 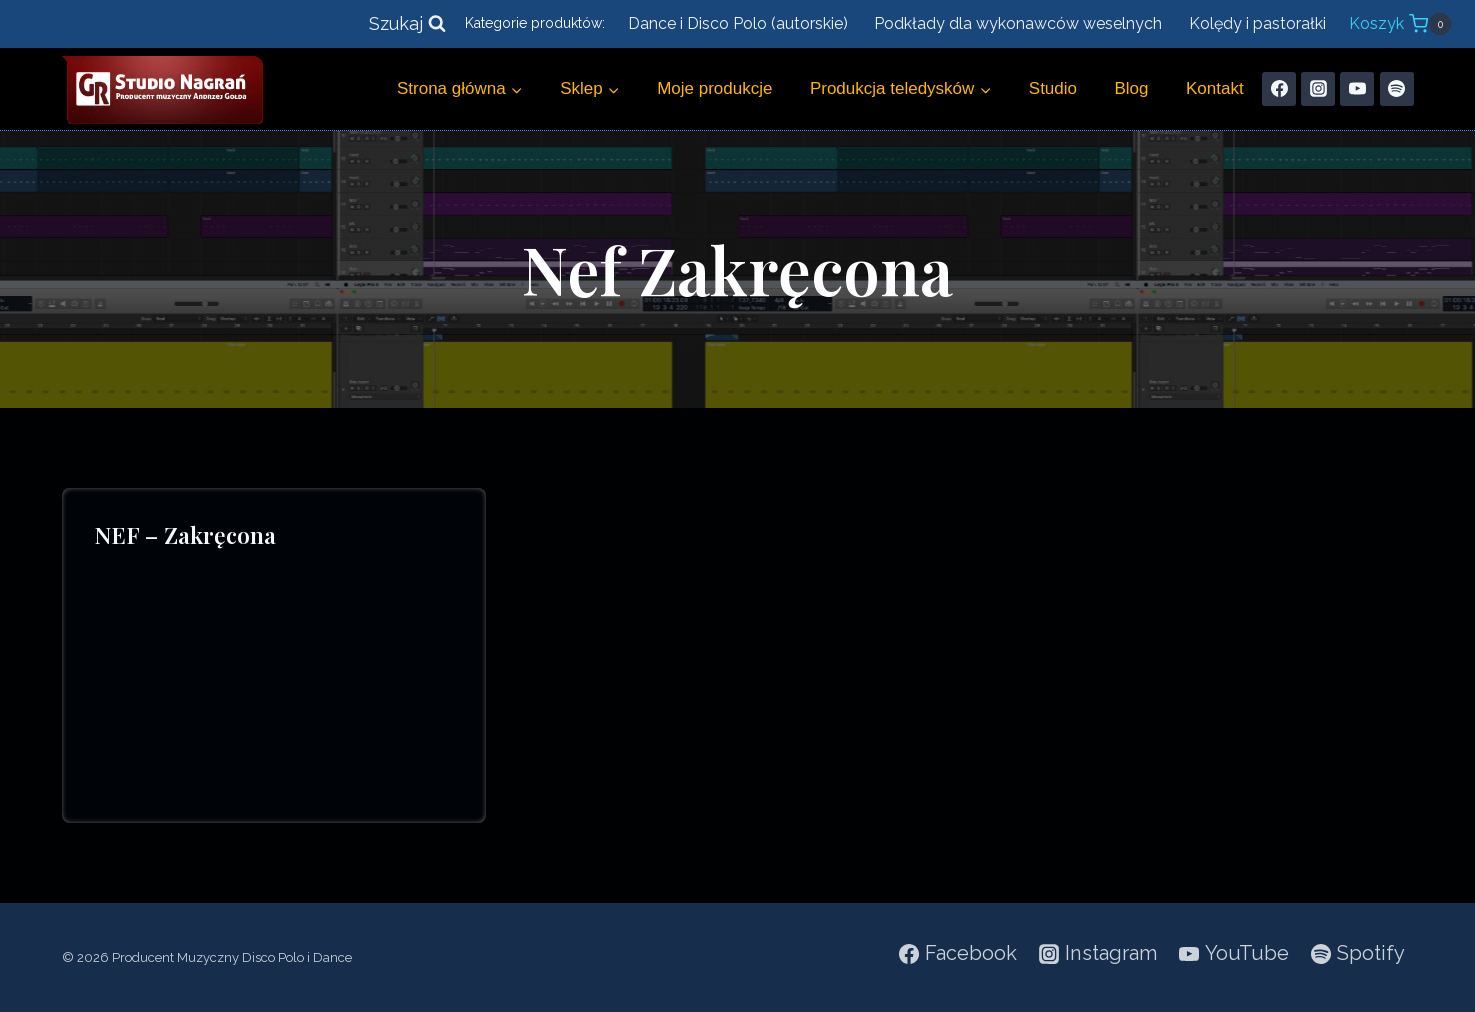 I want to click on [Zobacz formularz wyszukiwania], so click(x=407, y=24).